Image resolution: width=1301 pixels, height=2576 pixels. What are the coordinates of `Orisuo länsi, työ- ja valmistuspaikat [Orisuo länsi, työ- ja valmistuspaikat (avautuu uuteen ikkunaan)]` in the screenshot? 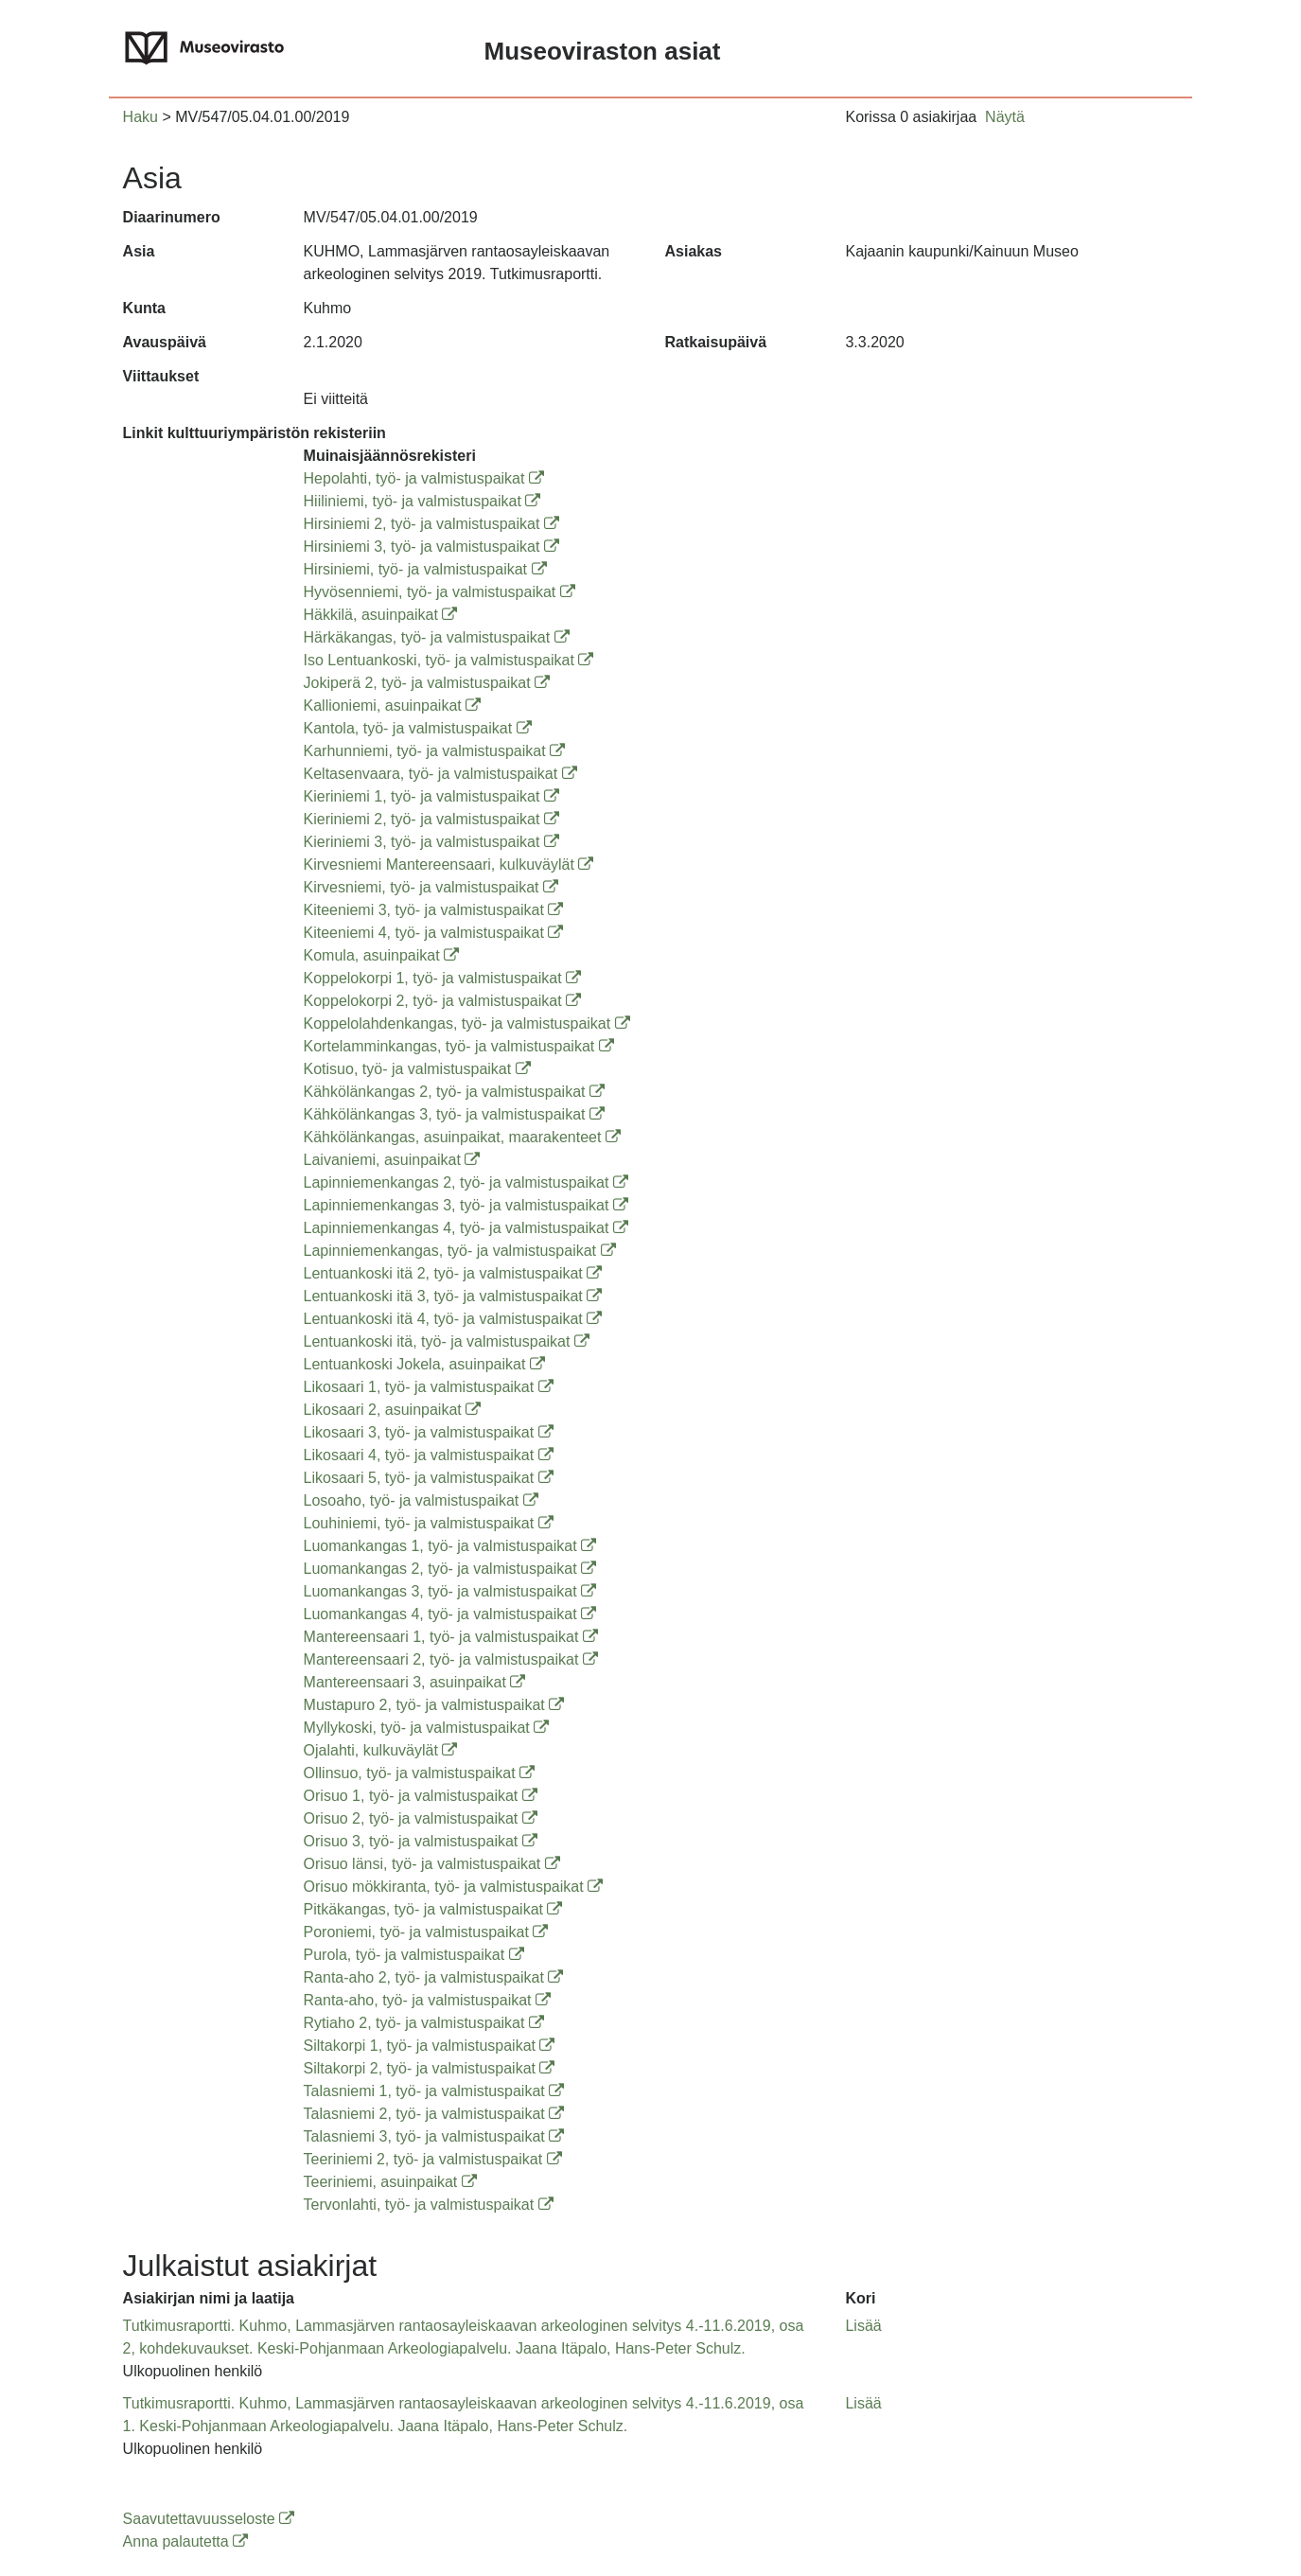 It's located at (432, 1864).